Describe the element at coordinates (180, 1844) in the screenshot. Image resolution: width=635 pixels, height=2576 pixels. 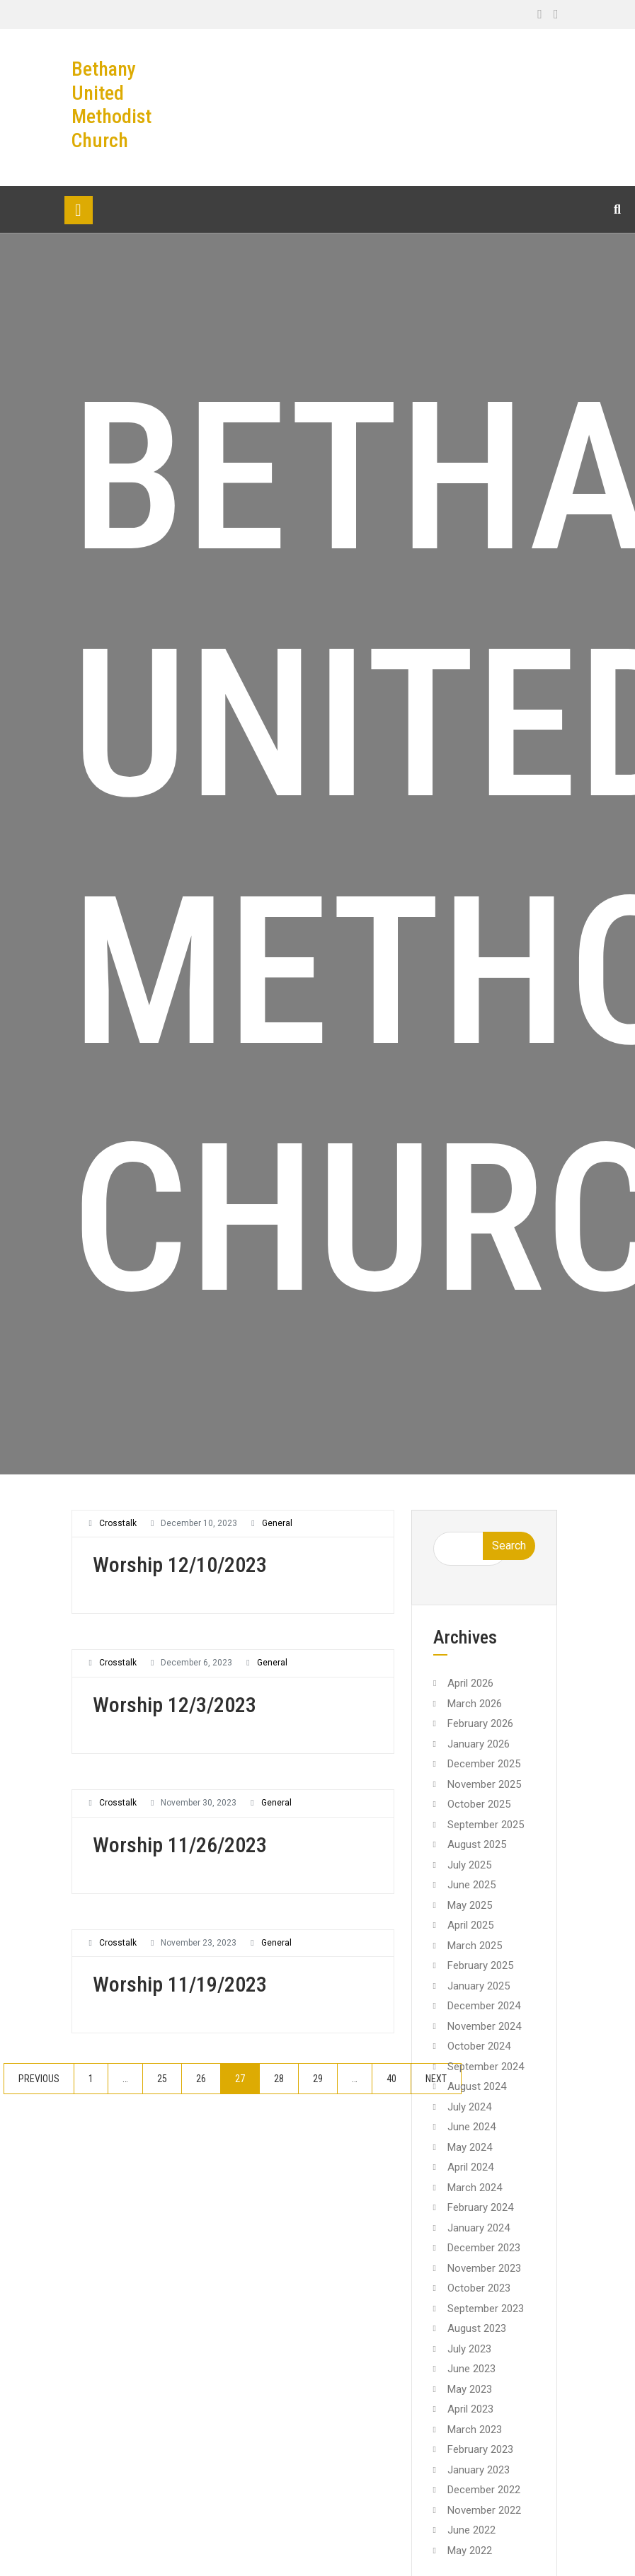
I see `Worship 11/26/2023` at that location.